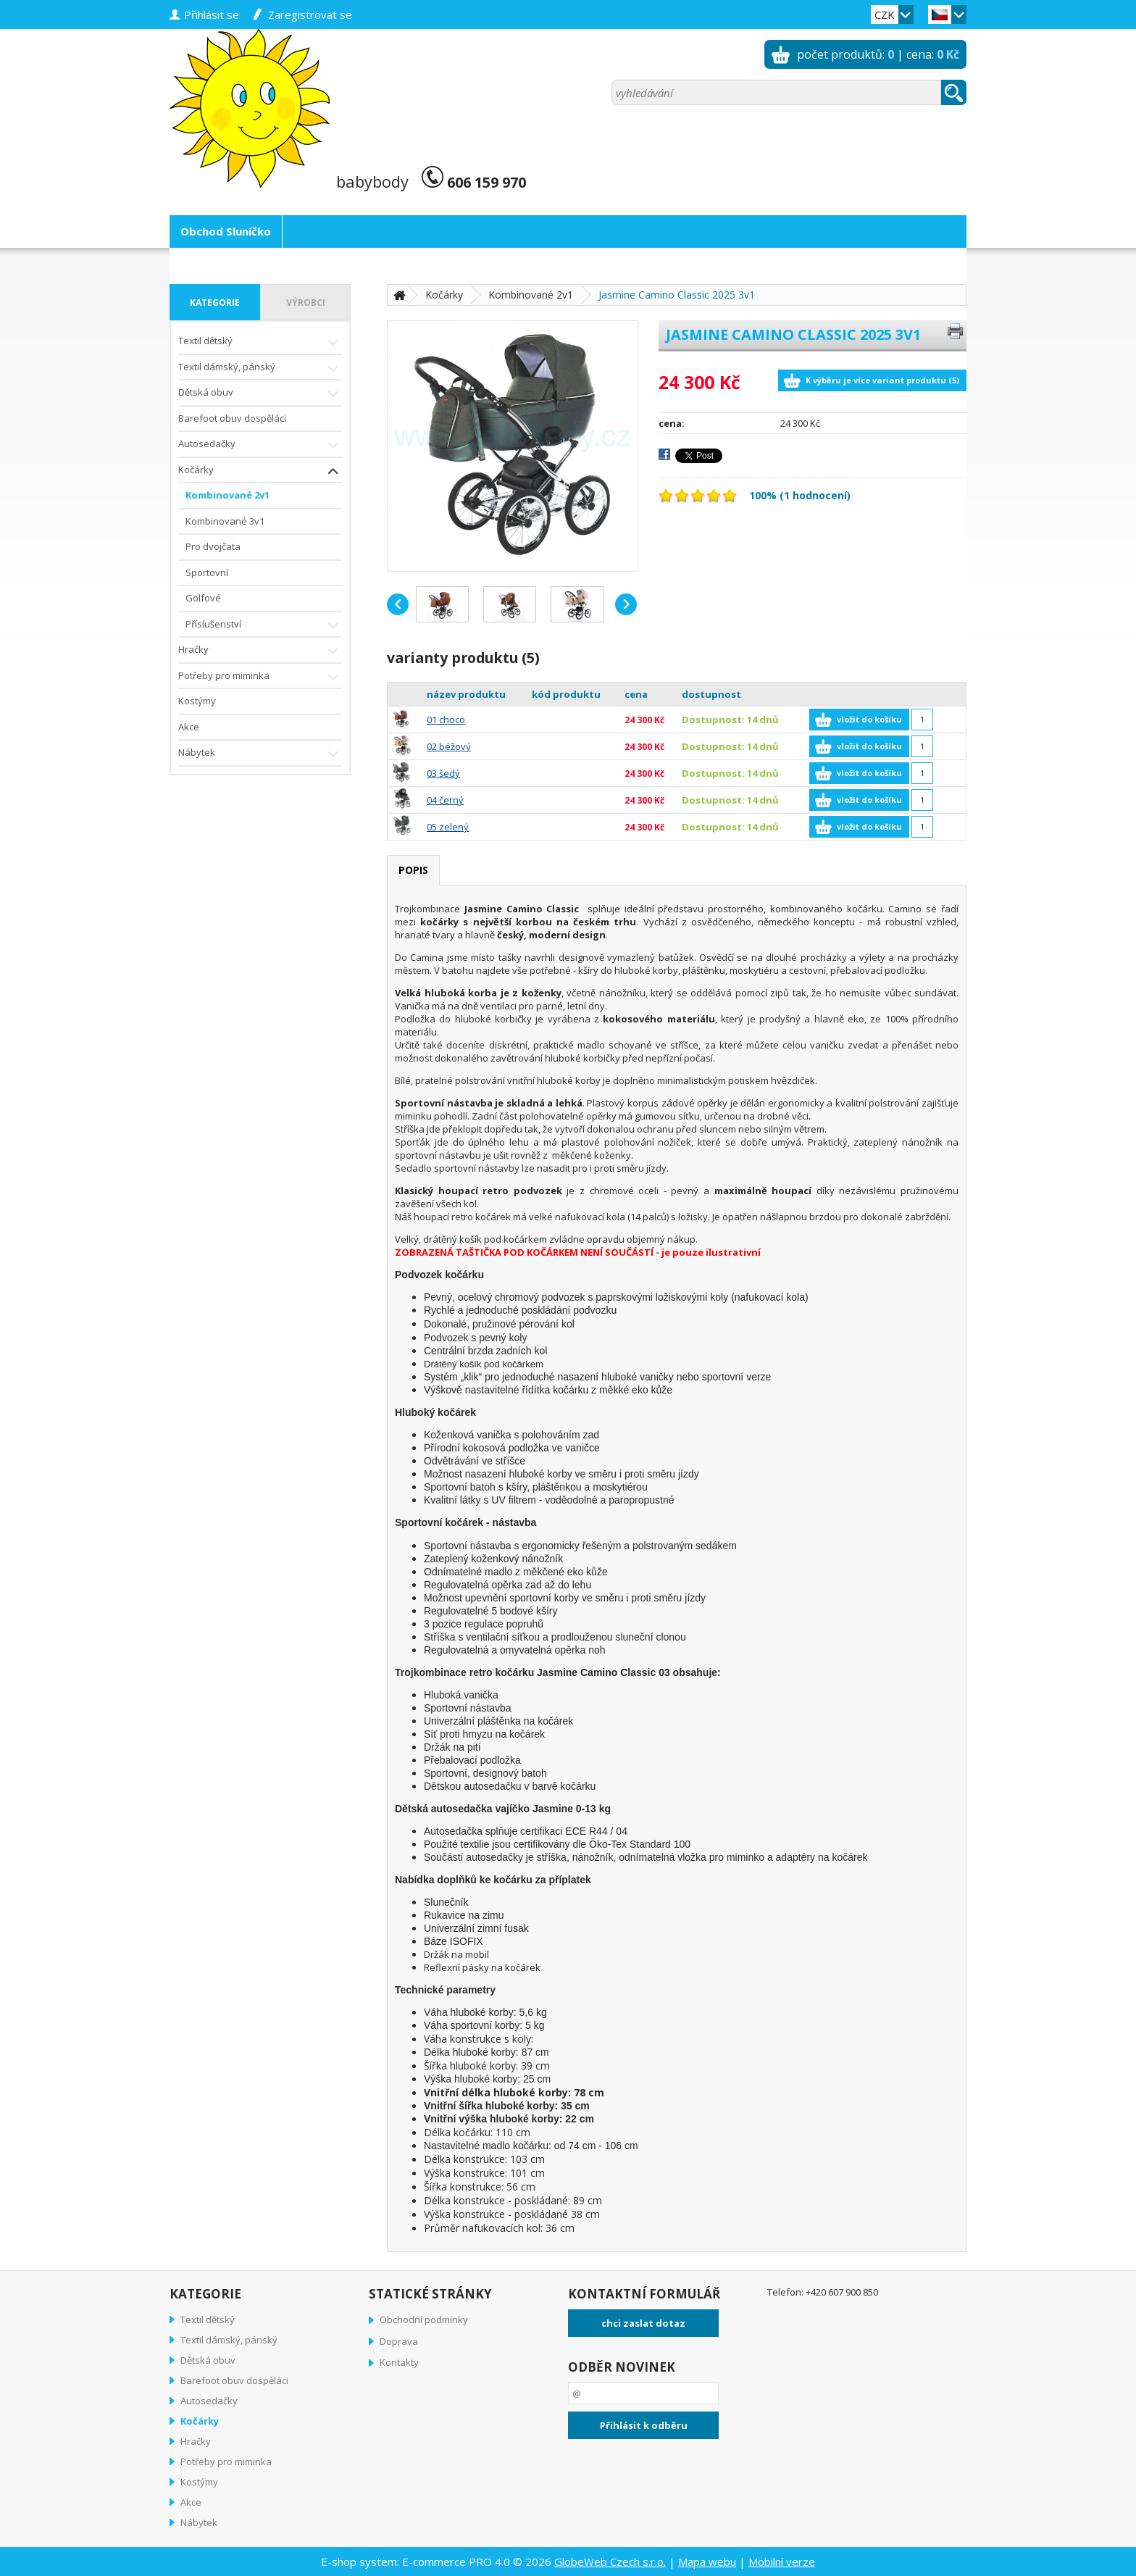 The height and width of the screenshot is (2576, 1136). Describe the element at coordinates (211, 14) in the screenshot. I see `přihlásit se` at that location.